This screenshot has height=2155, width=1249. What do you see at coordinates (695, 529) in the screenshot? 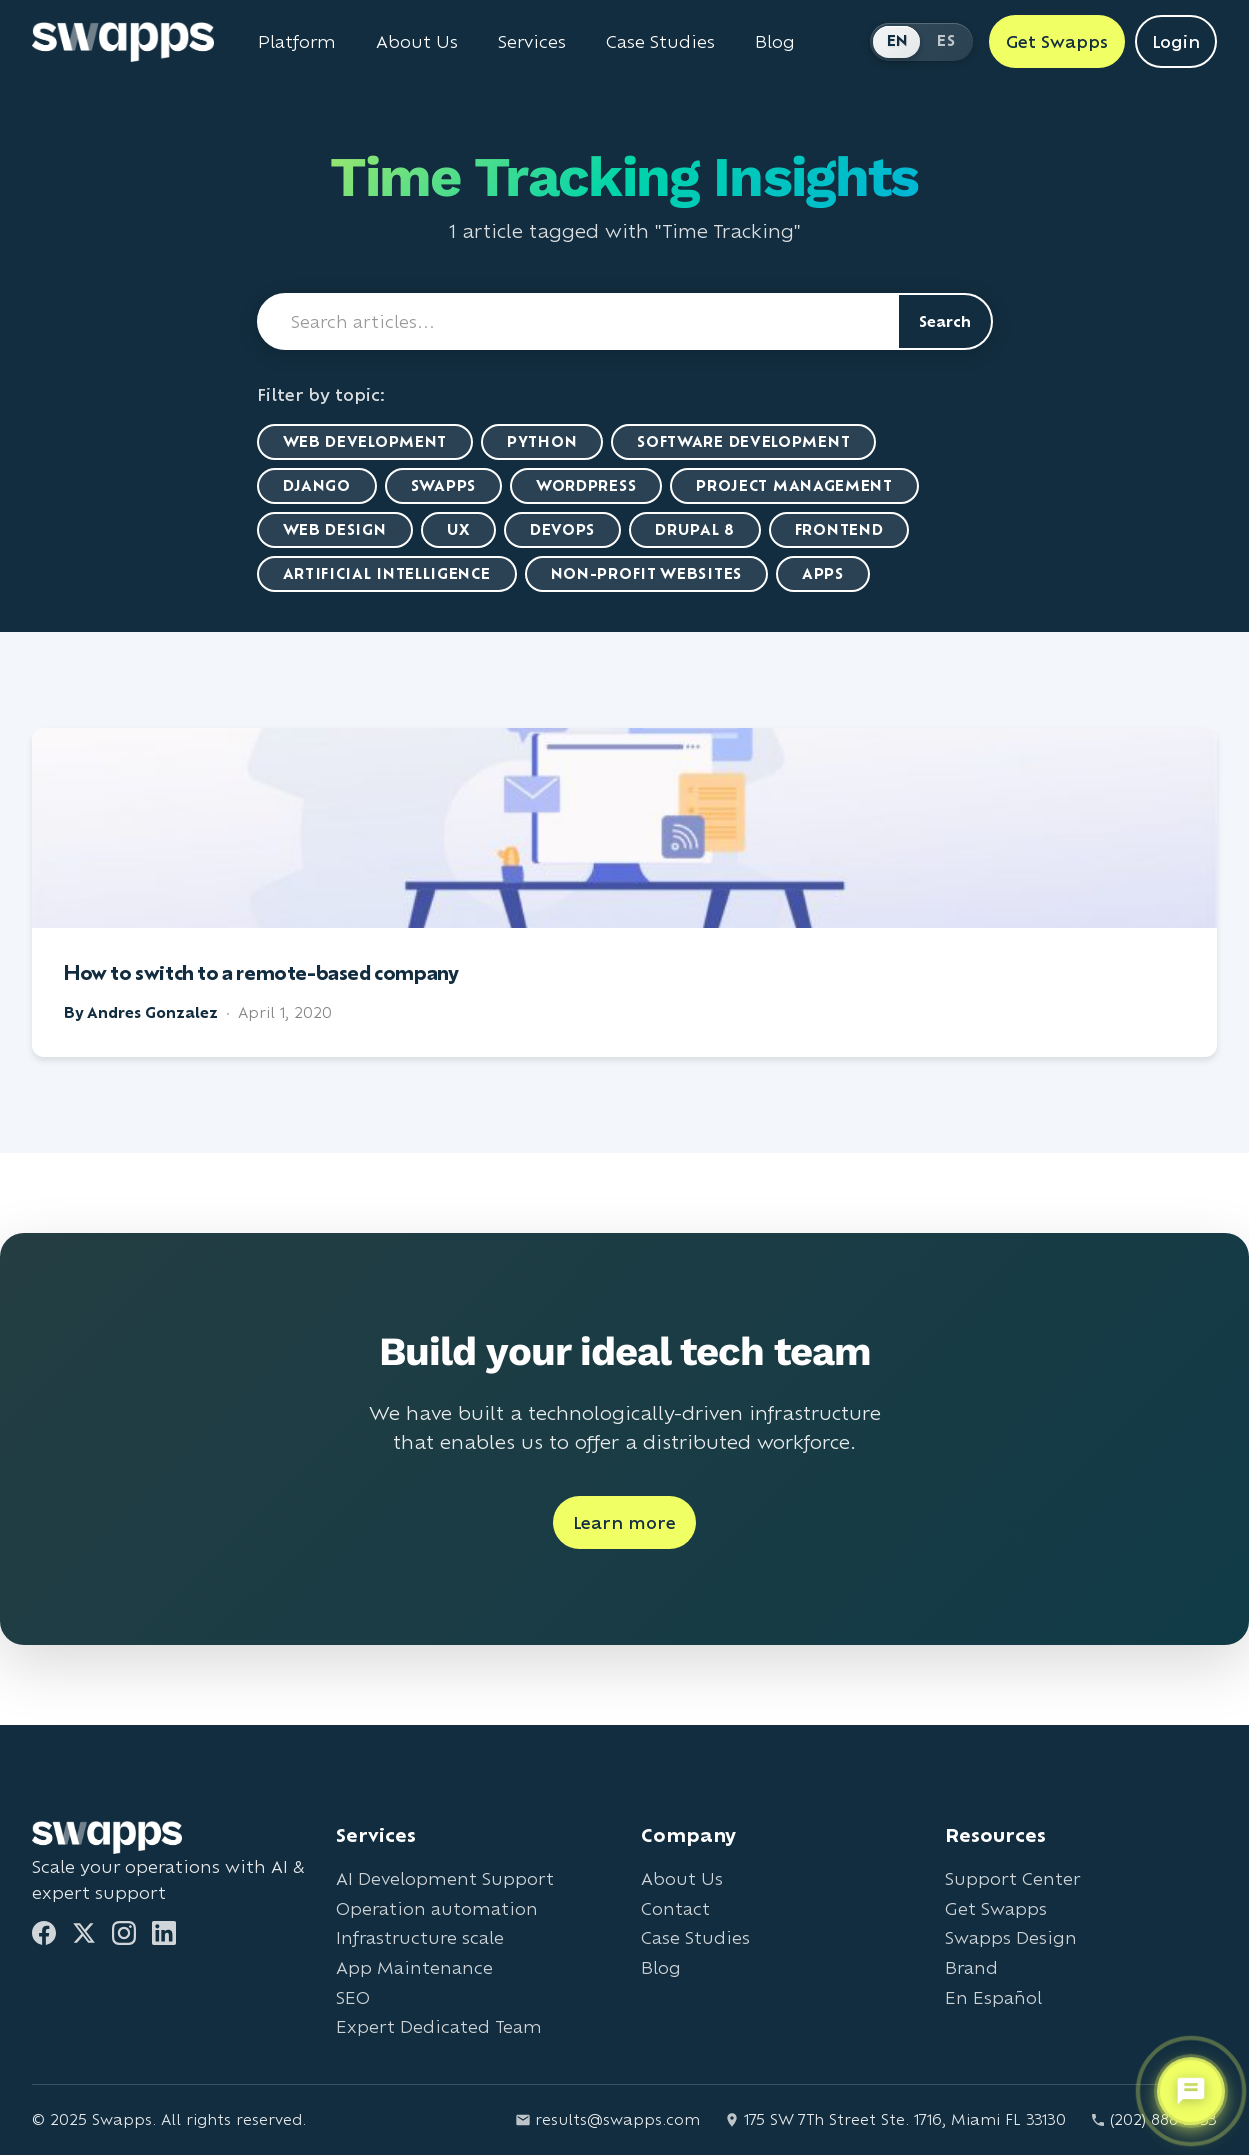
I see `Drupal 8` at bounding box center [695, 529].